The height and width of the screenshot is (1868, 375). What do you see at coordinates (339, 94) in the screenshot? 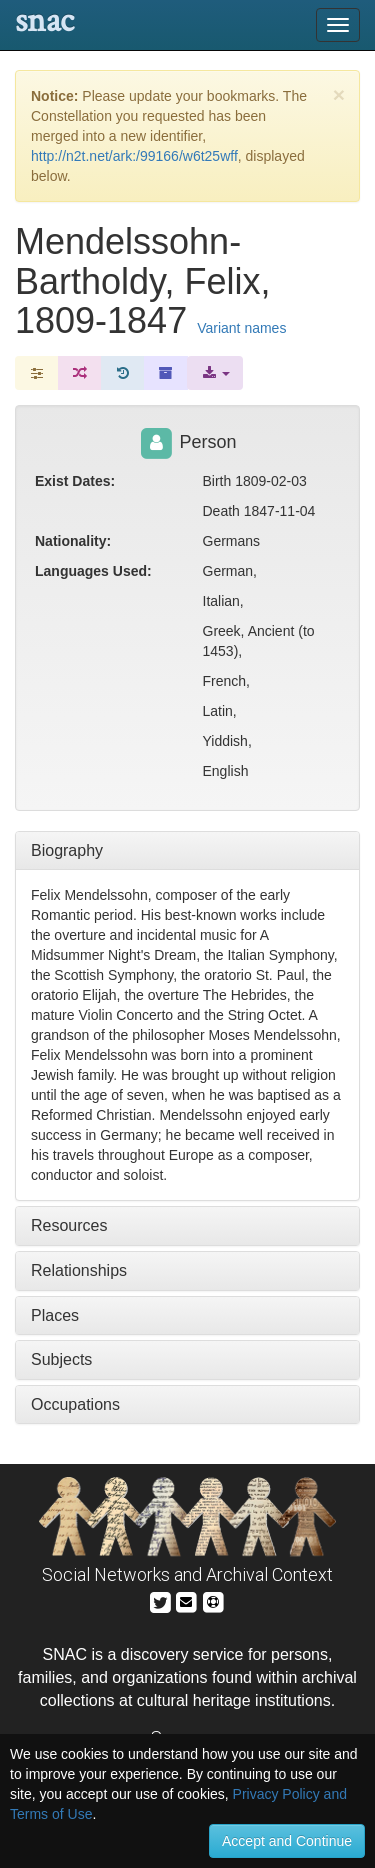
I see `[Close]` at bounding box center [339, 94].